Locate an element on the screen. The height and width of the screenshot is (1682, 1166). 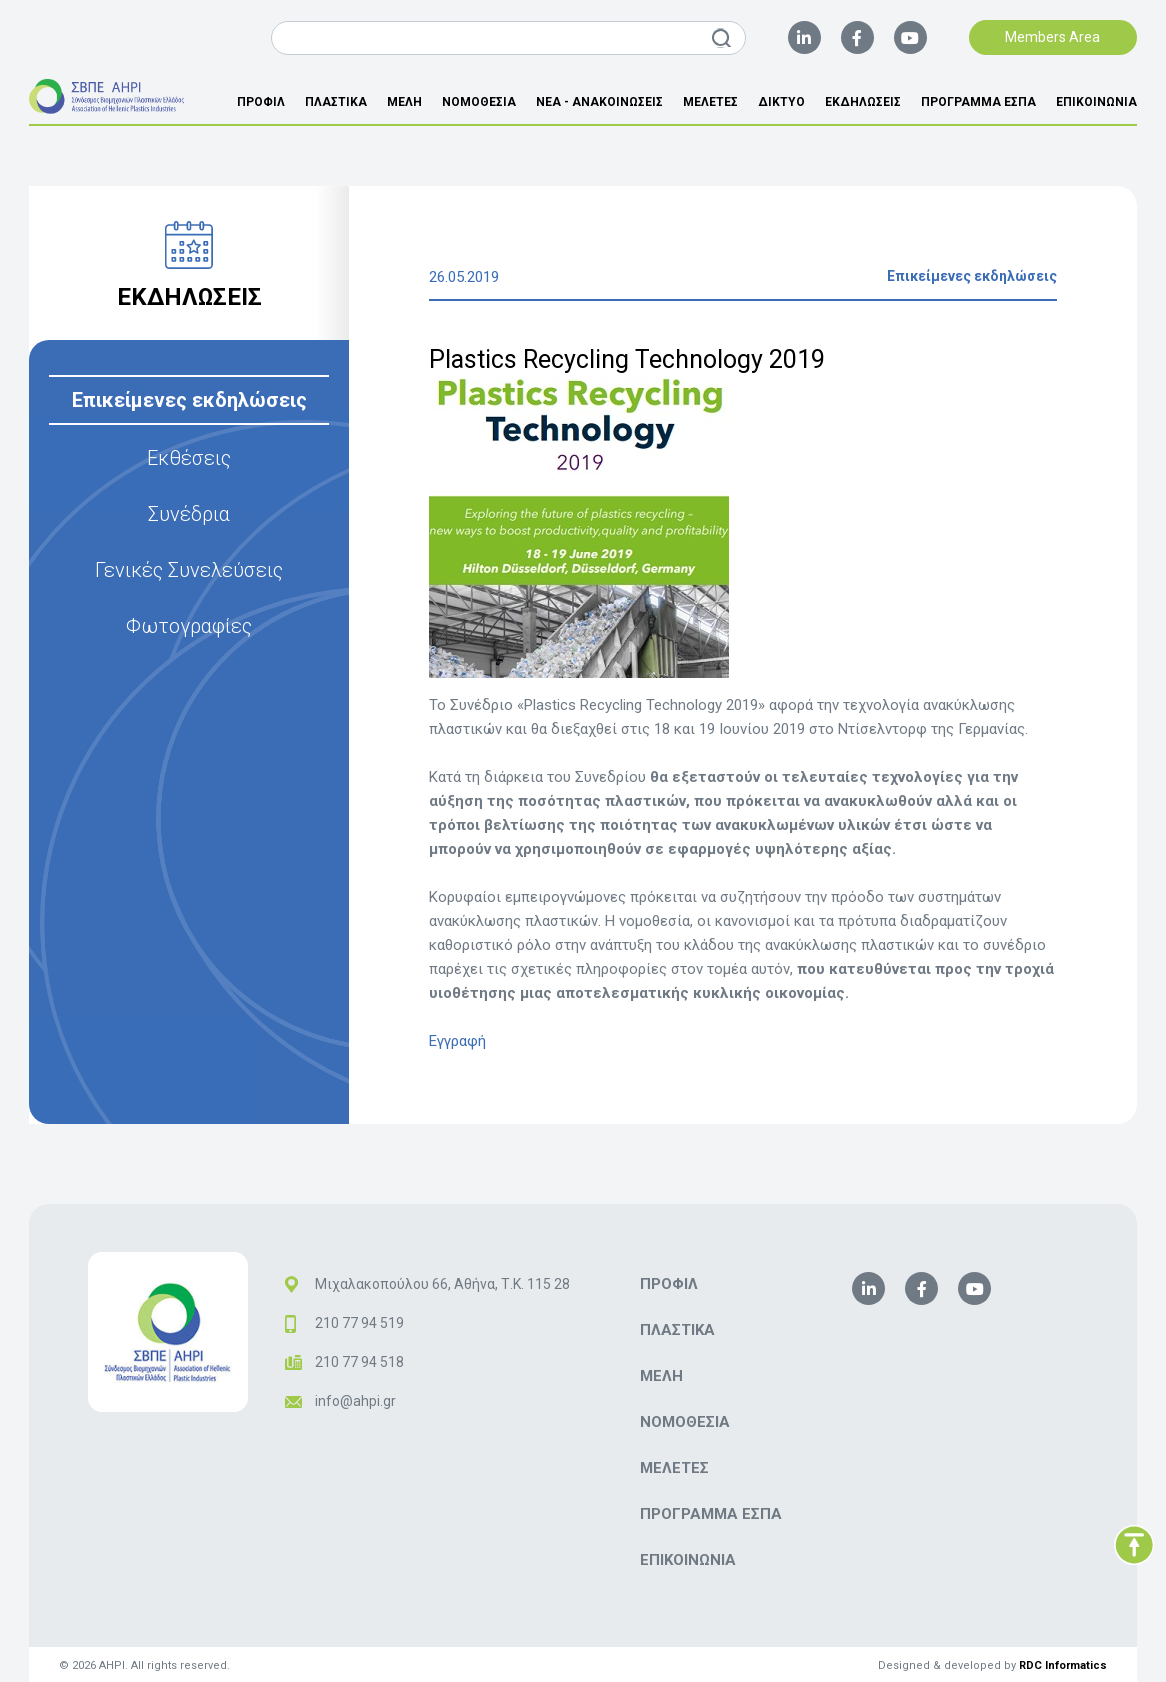
Συνέδρια is located at coordinates (189, 514).